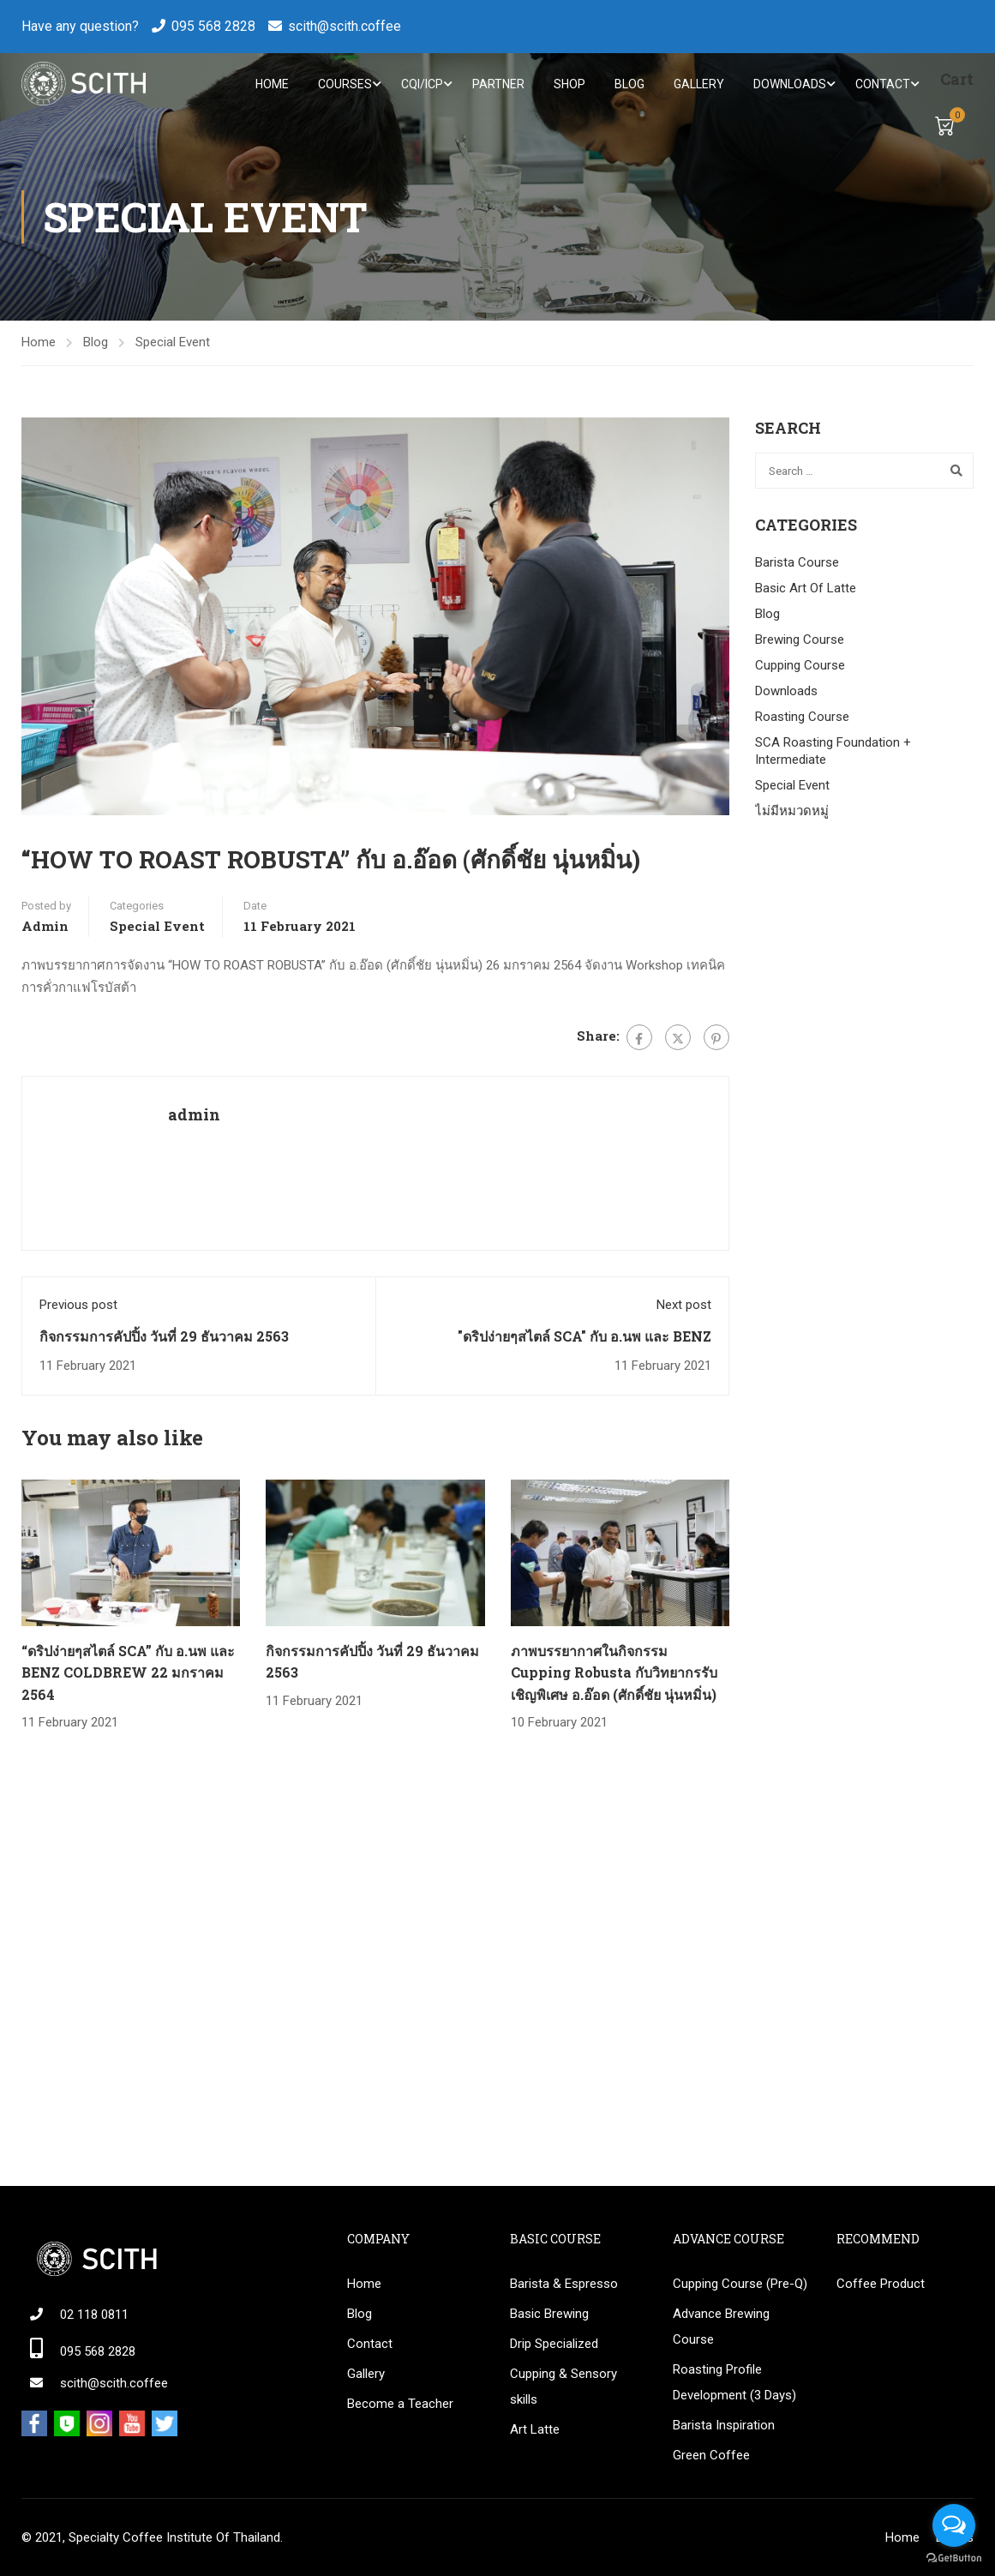  Describe the element at coordinates (569, 84) in the screenshot. I see `Shop` at that location.